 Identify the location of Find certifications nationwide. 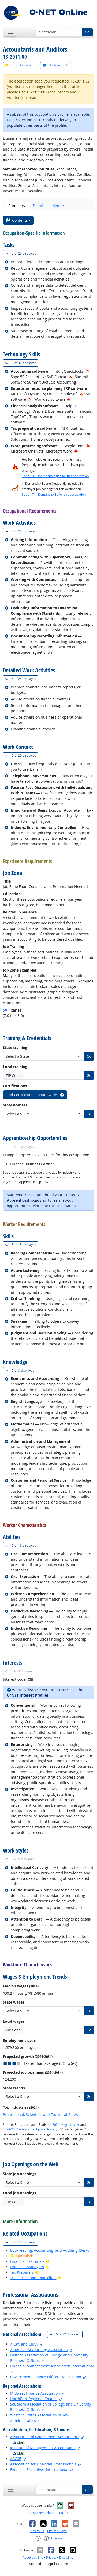
(35, 1094).